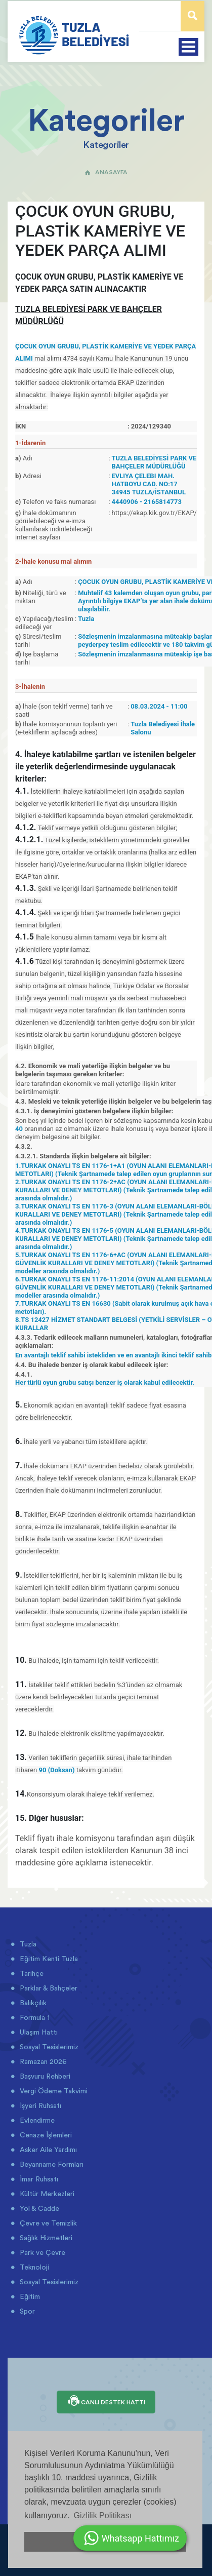  Describe the element at coordinates (47, 1988) in the screenshot. I see `Parklar & Bahçeler` at that location.